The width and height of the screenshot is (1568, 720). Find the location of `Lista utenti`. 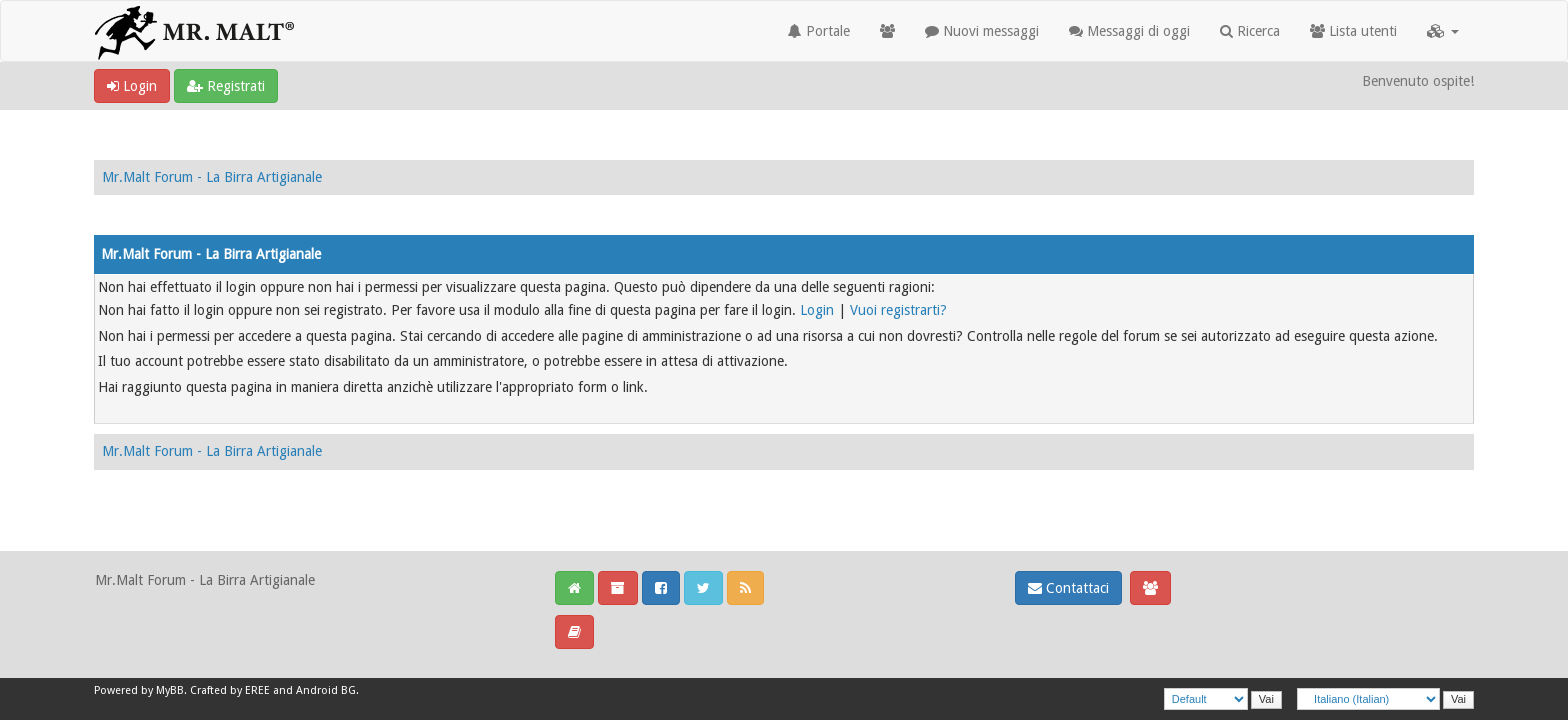

Lista utenti is located at coordinates (1353, 31).